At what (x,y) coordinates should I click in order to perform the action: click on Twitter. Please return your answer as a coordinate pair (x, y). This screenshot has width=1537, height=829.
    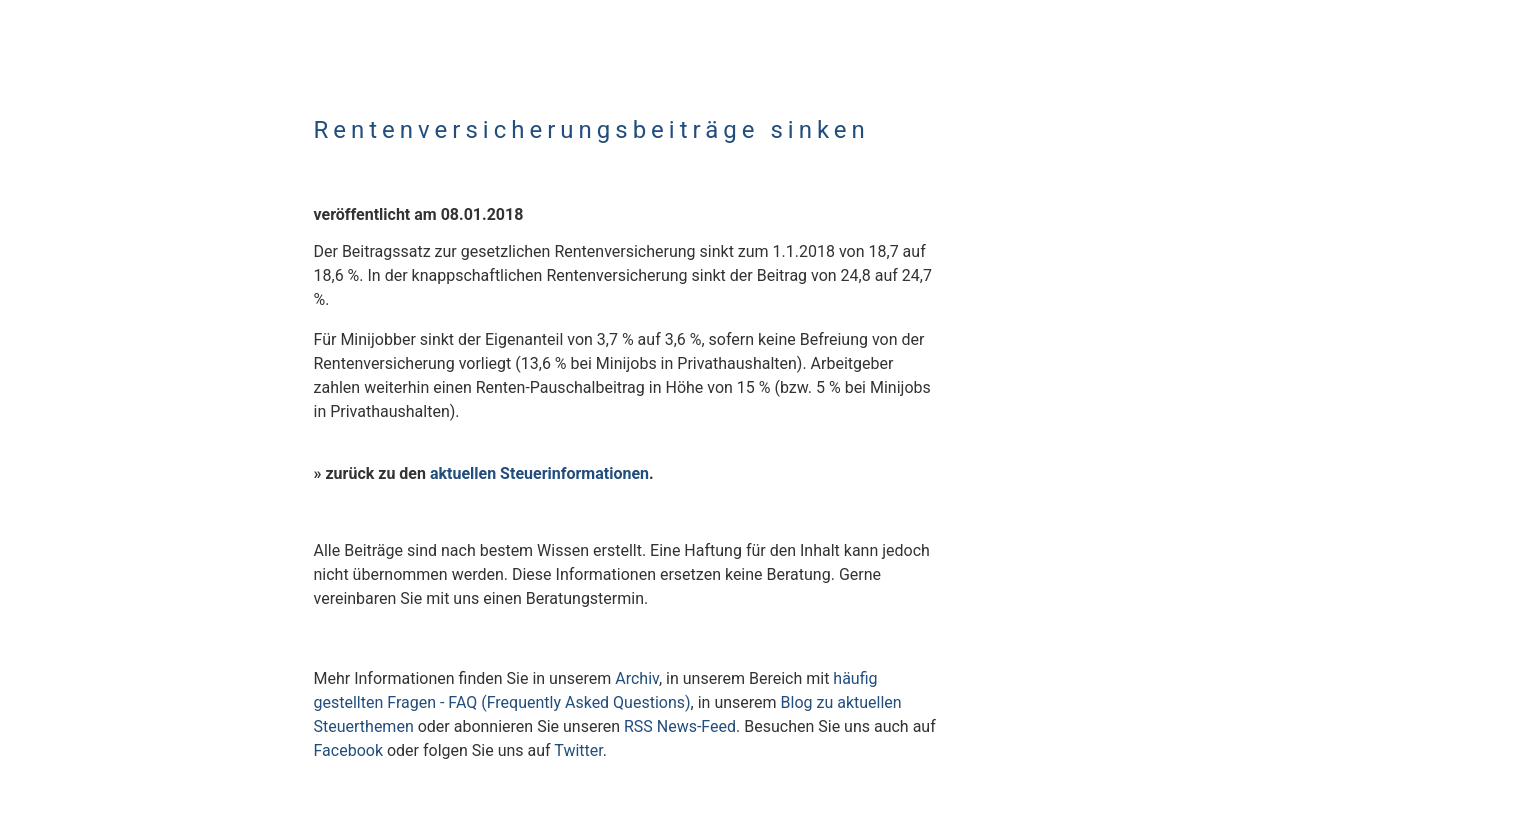
    Looking at the image, I should click on (578, 750).